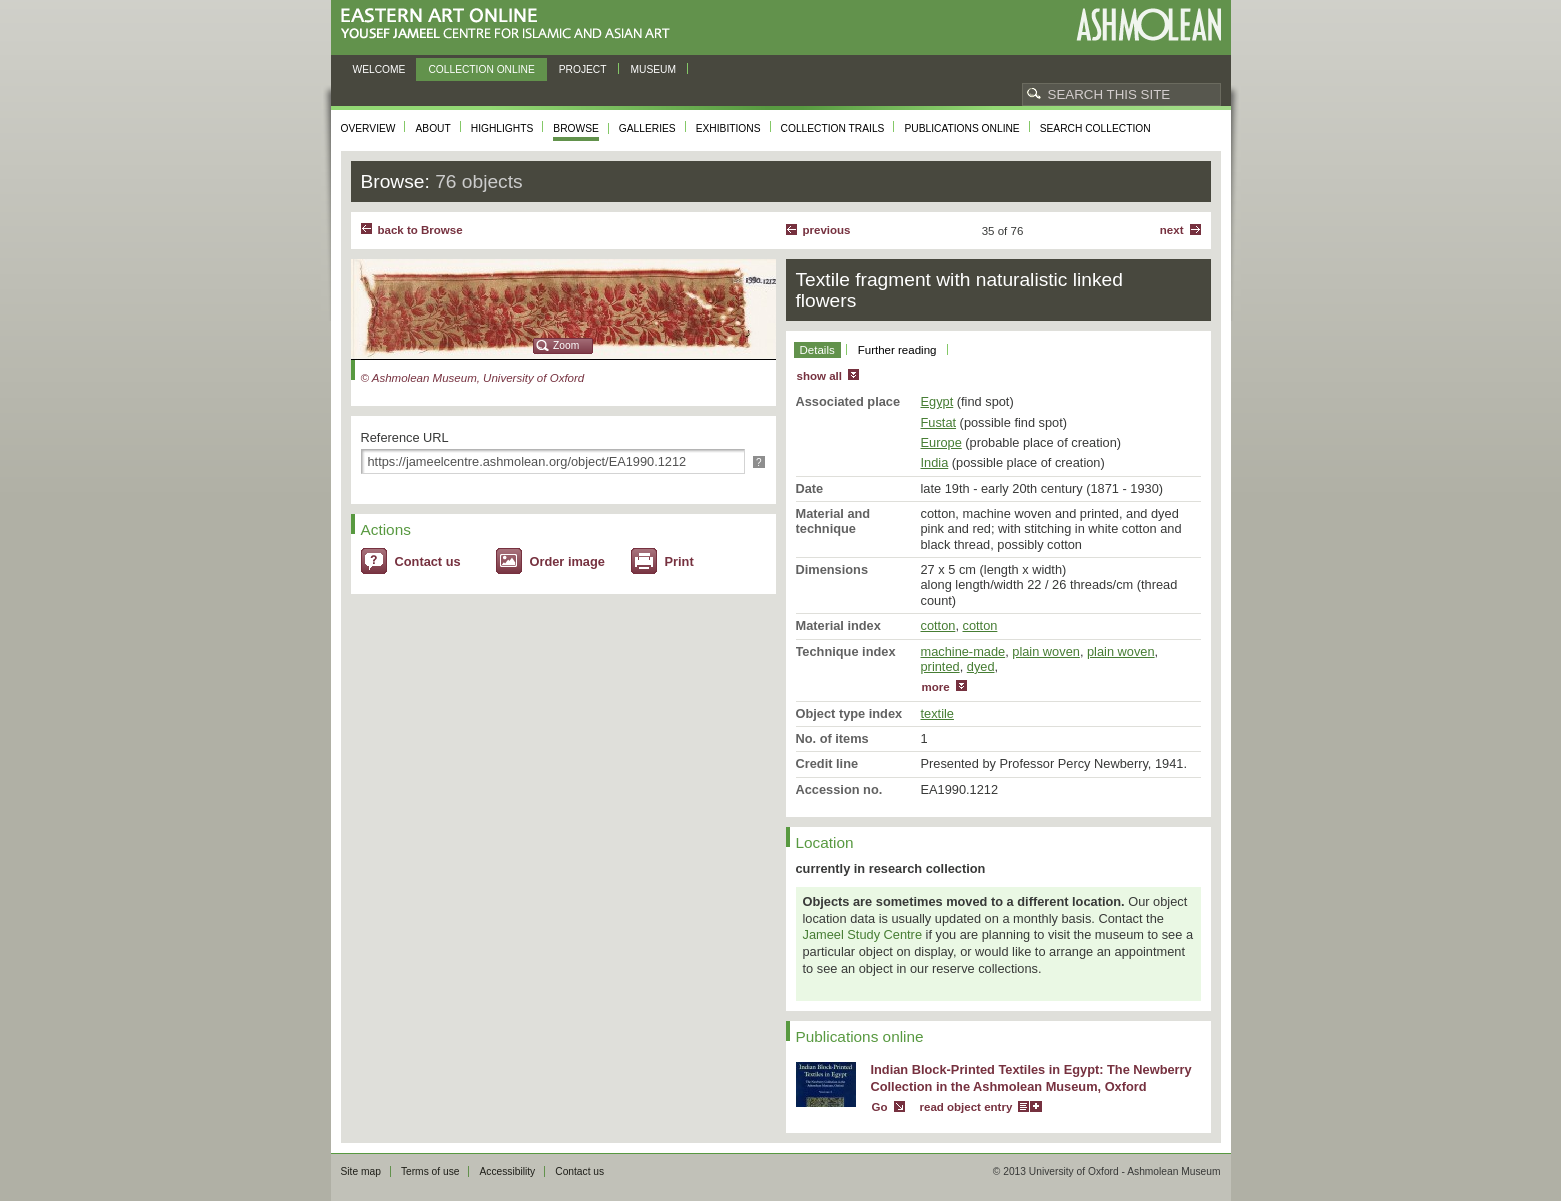 The image size is (1561, 1201). I want to click on Eastern Art Online, Yousef Jameel Centre for Islamic and Asian Art, so click(510, 24).